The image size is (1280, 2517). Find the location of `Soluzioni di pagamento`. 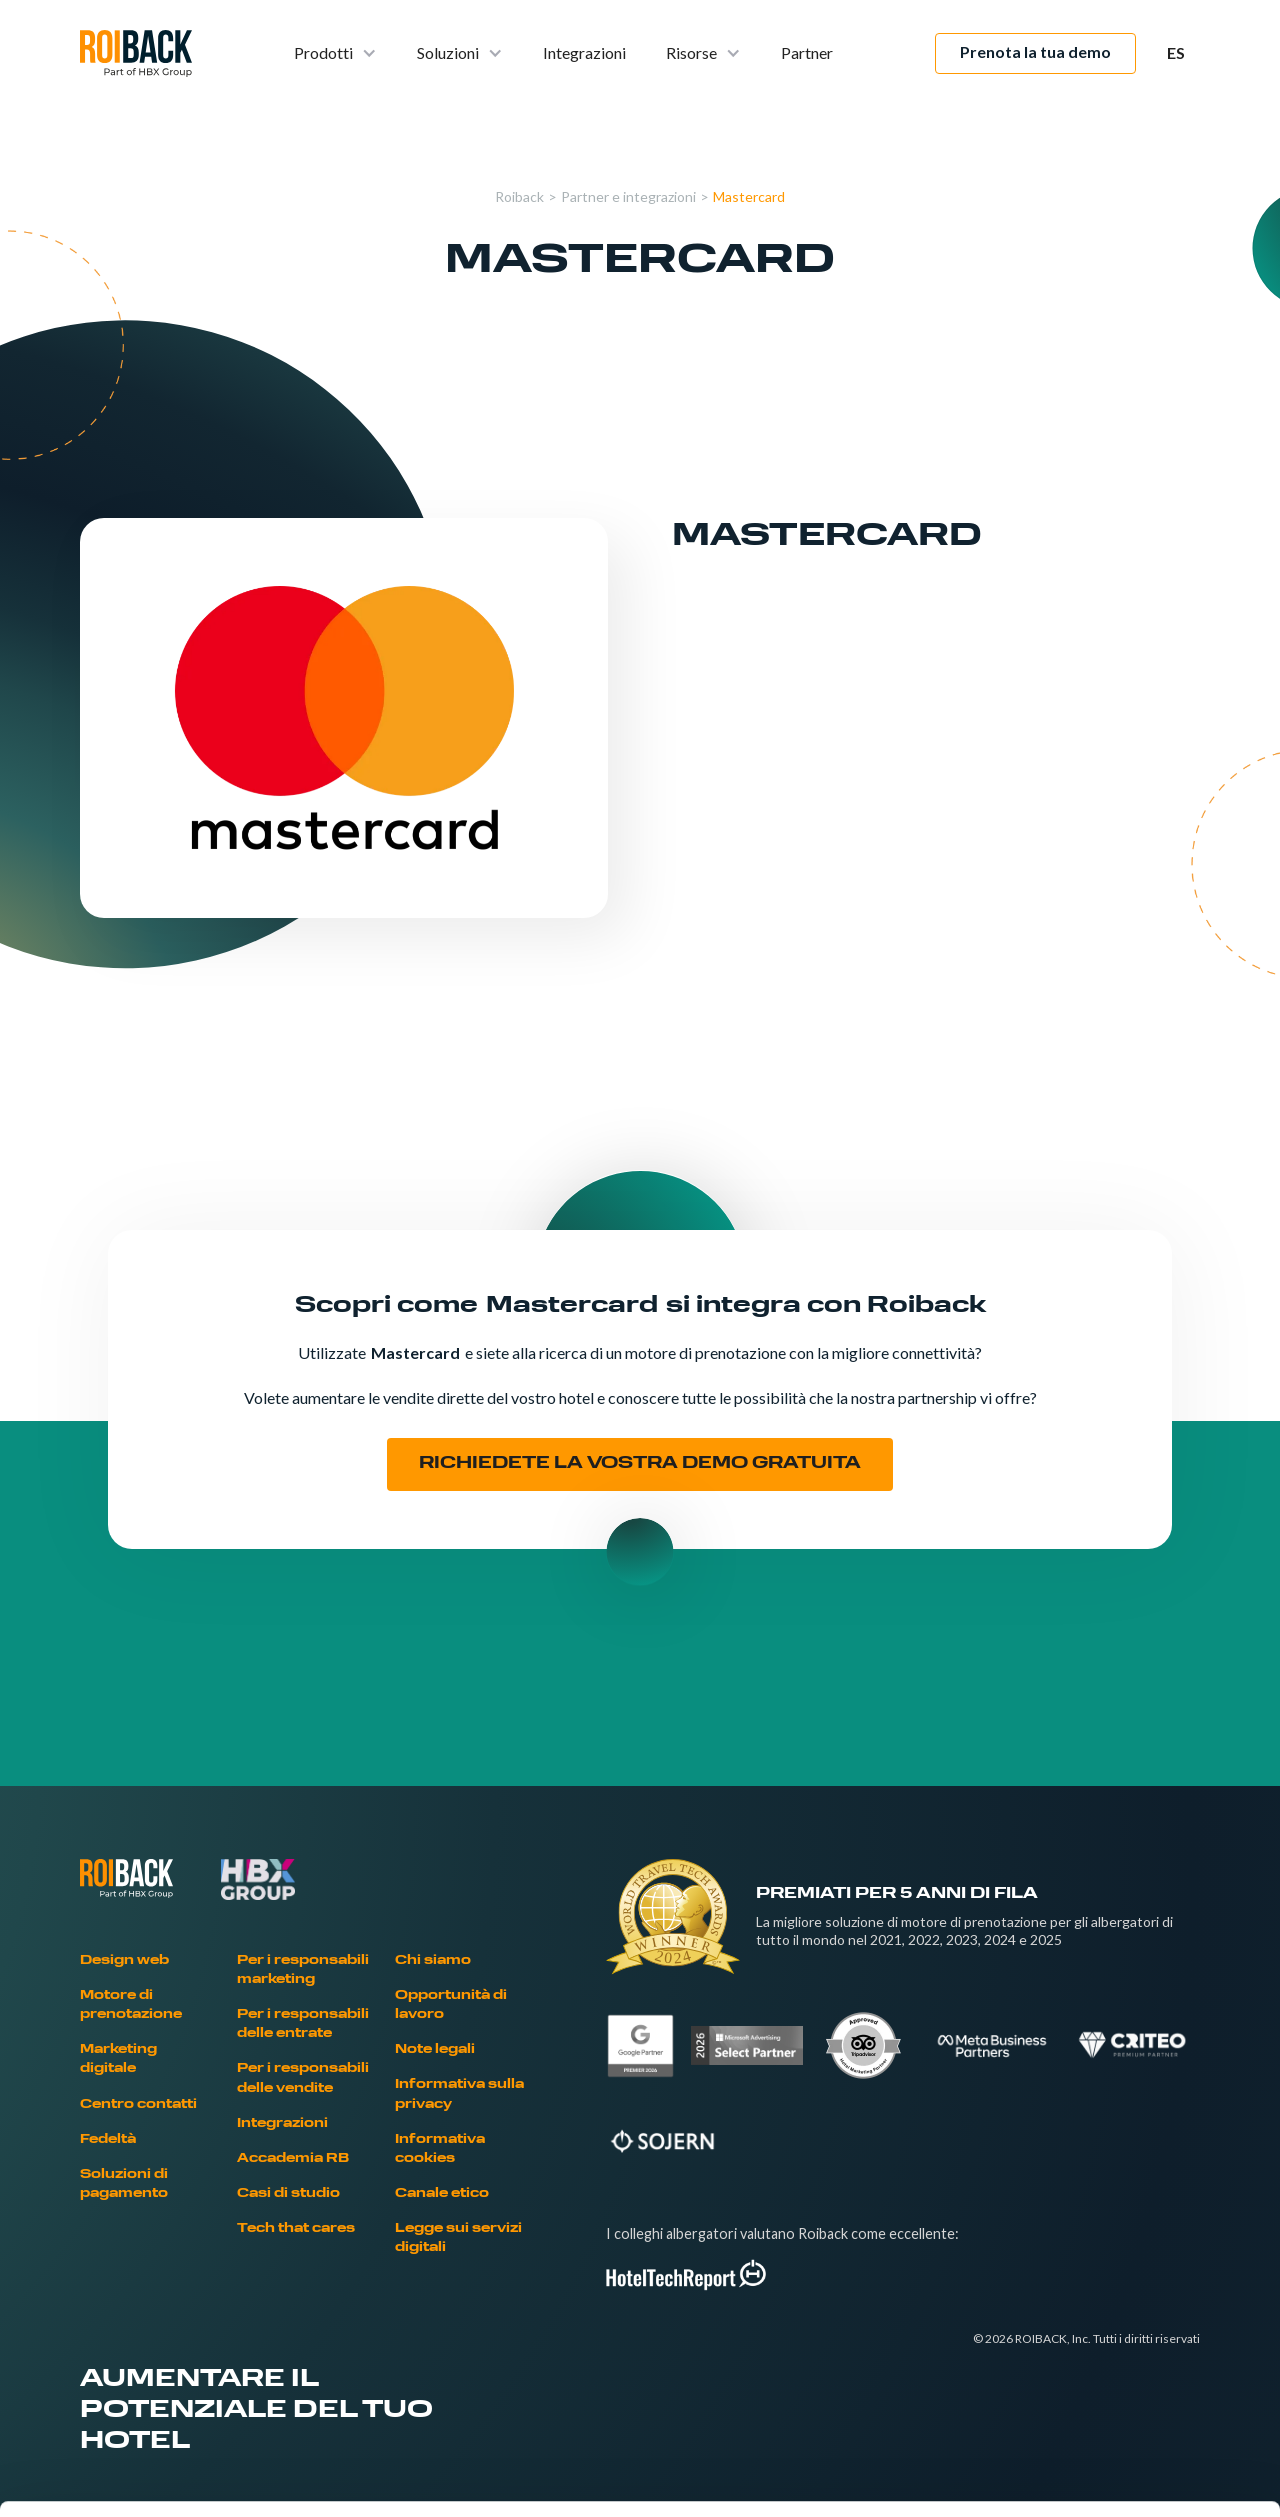

Soluzioni di pagamento is located at coordinates (124, 2184).